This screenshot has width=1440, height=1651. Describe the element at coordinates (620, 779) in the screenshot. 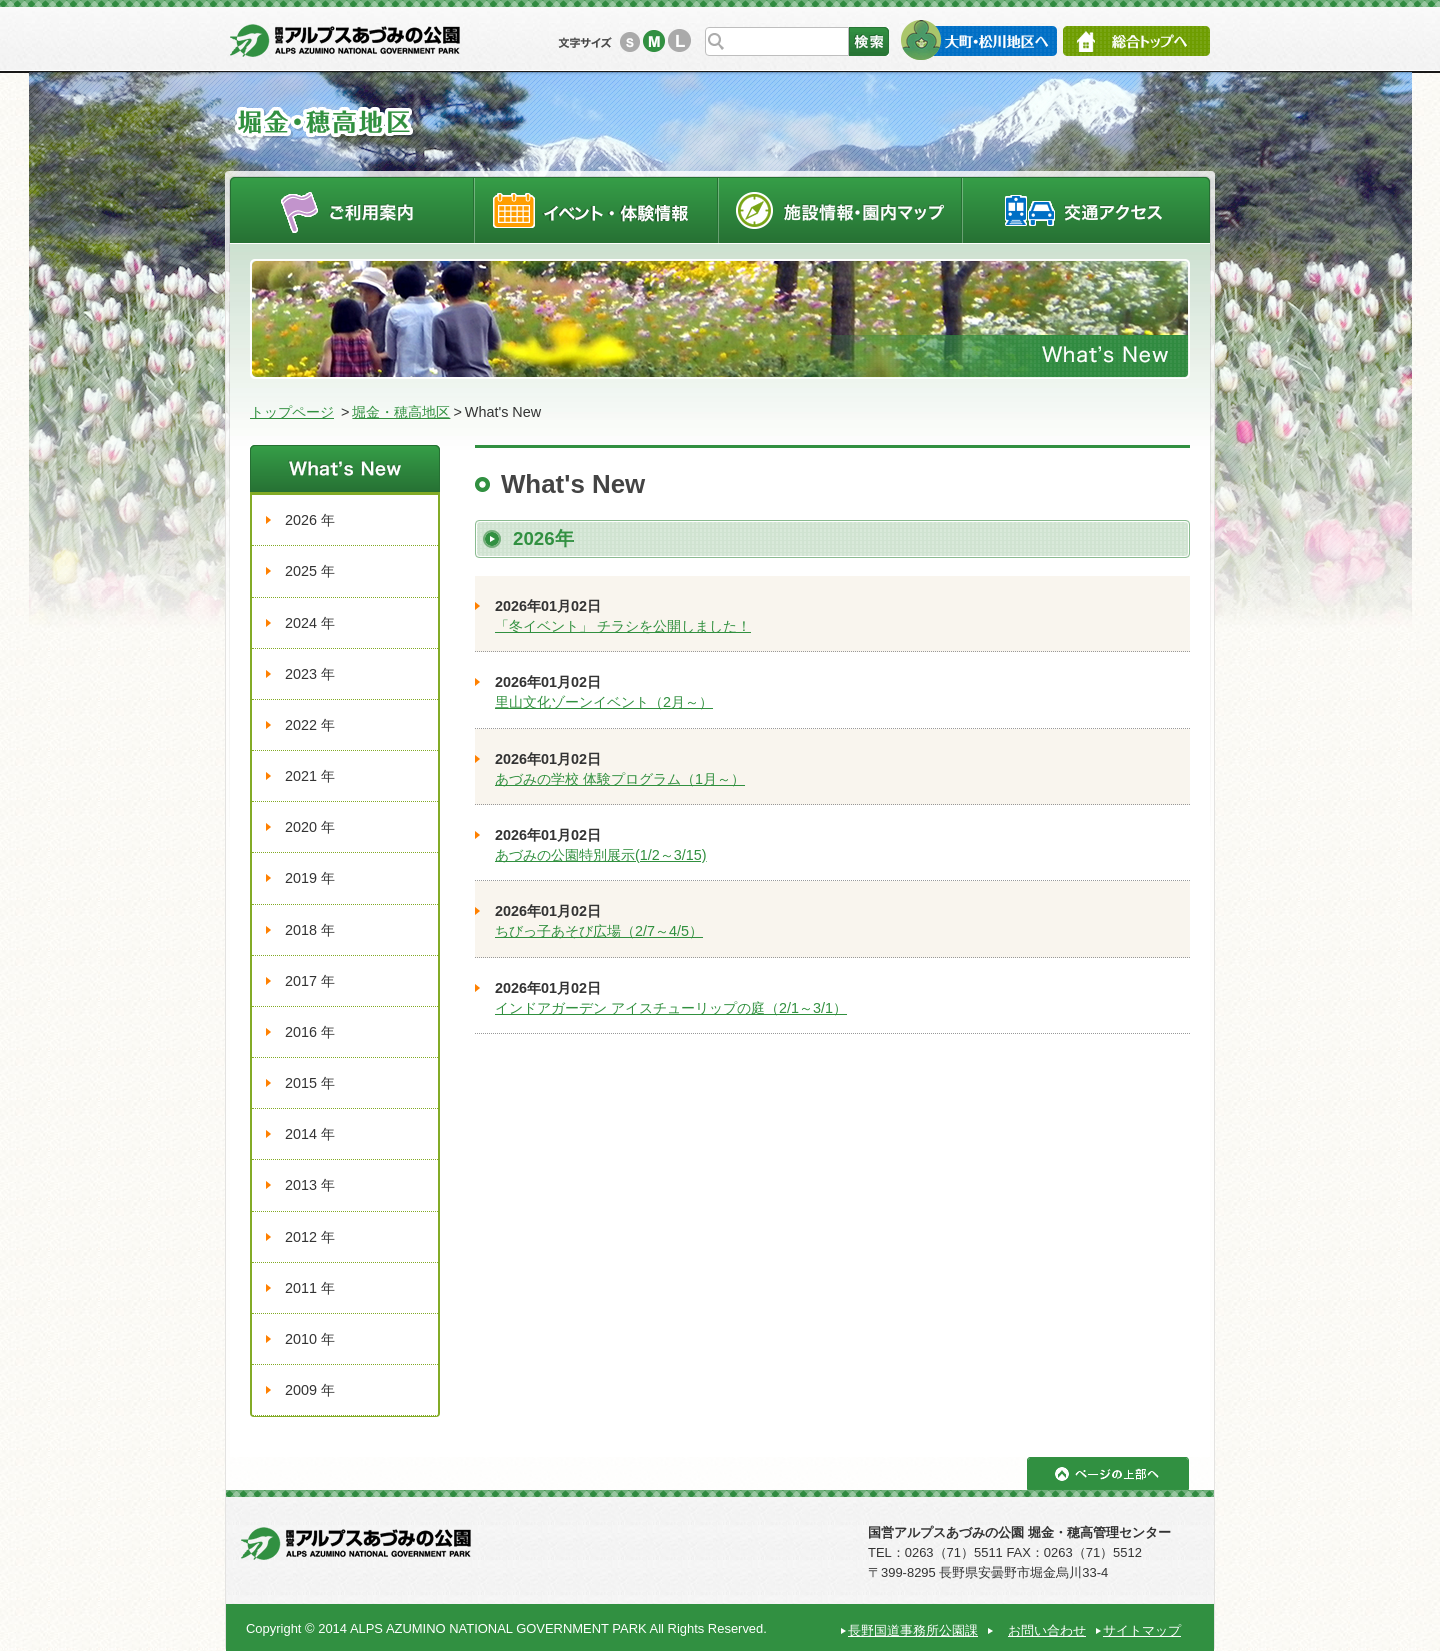

I see `あづみの学校 体験プログラム（1月～）` at that location.